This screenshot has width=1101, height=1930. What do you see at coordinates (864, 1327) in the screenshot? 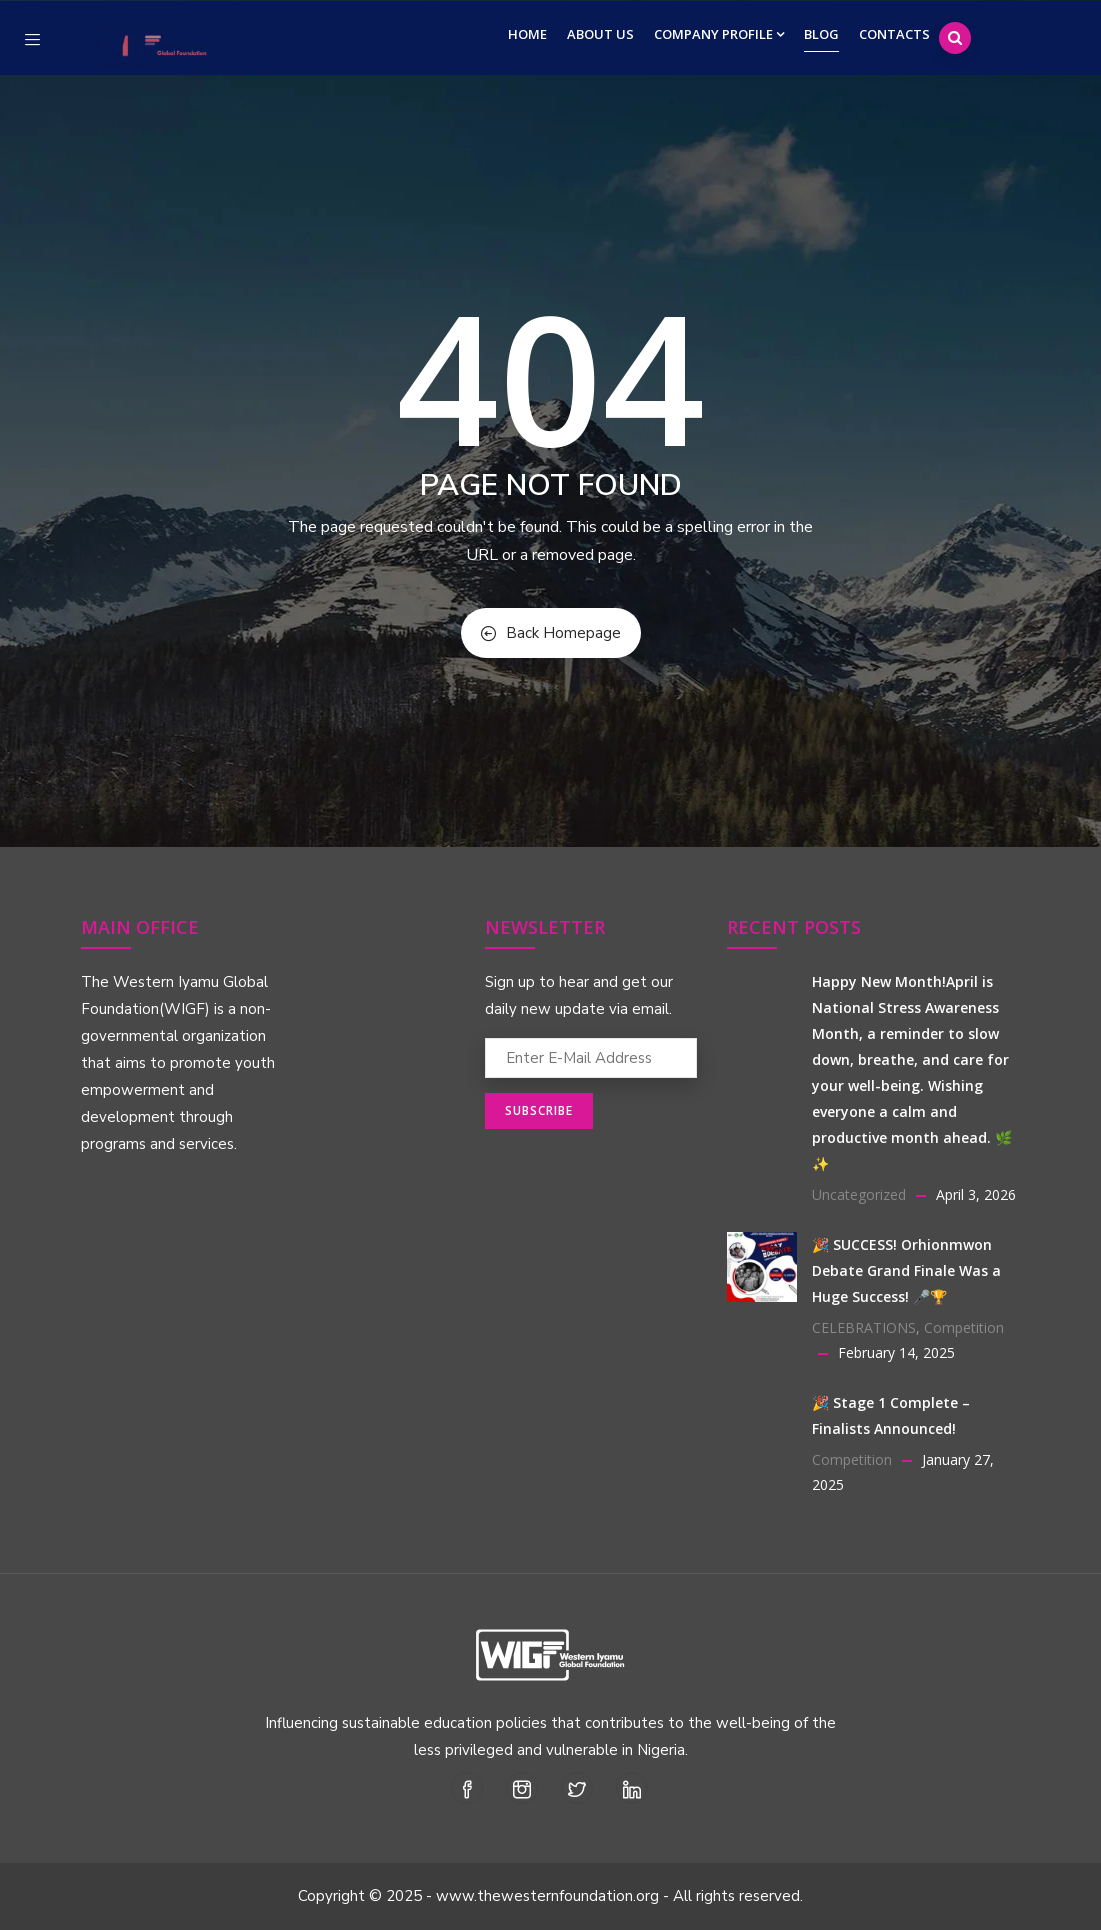
I see `CELEBRATIONS` at bounding box center [864, 1327].